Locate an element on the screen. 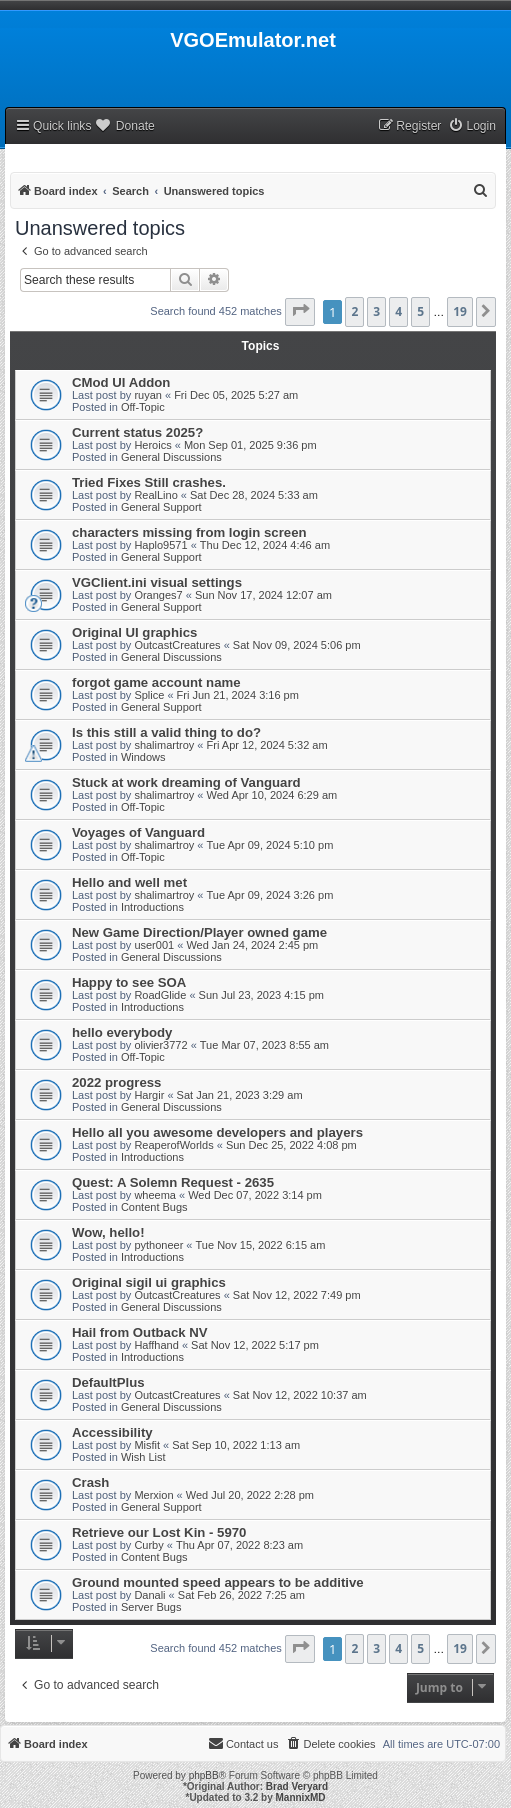  wheema is located at coordinates (155, 1195).